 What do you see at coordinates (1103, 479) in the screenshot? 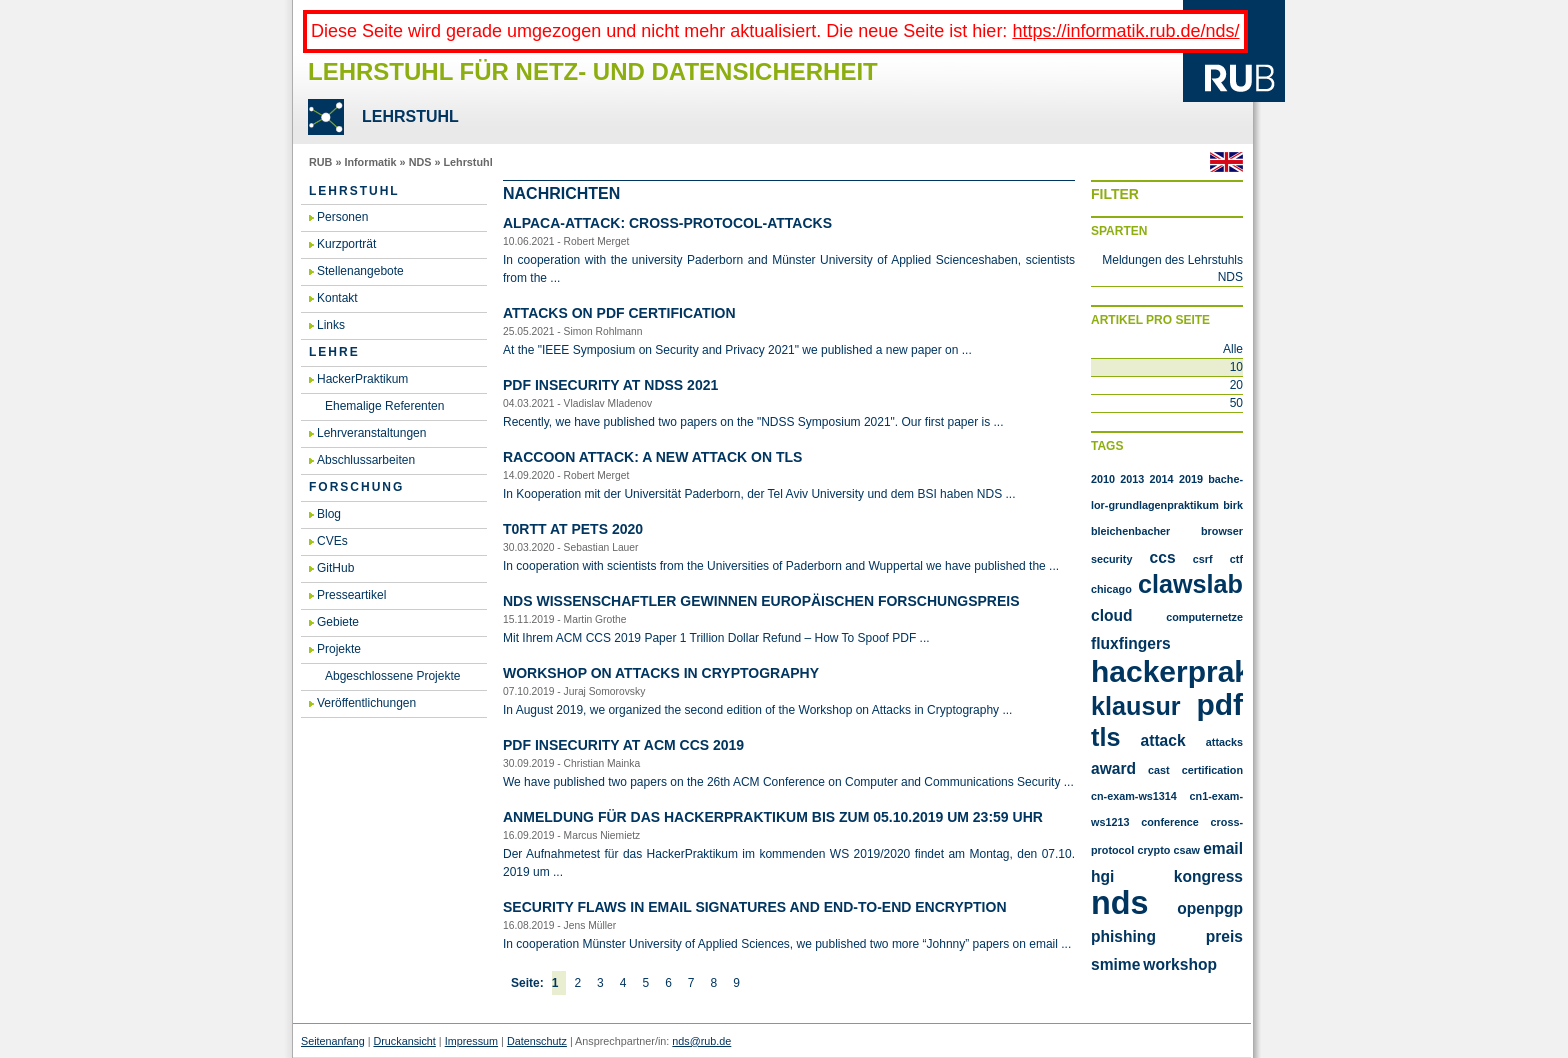
I see `2010` at bounding box center [1103, 479].